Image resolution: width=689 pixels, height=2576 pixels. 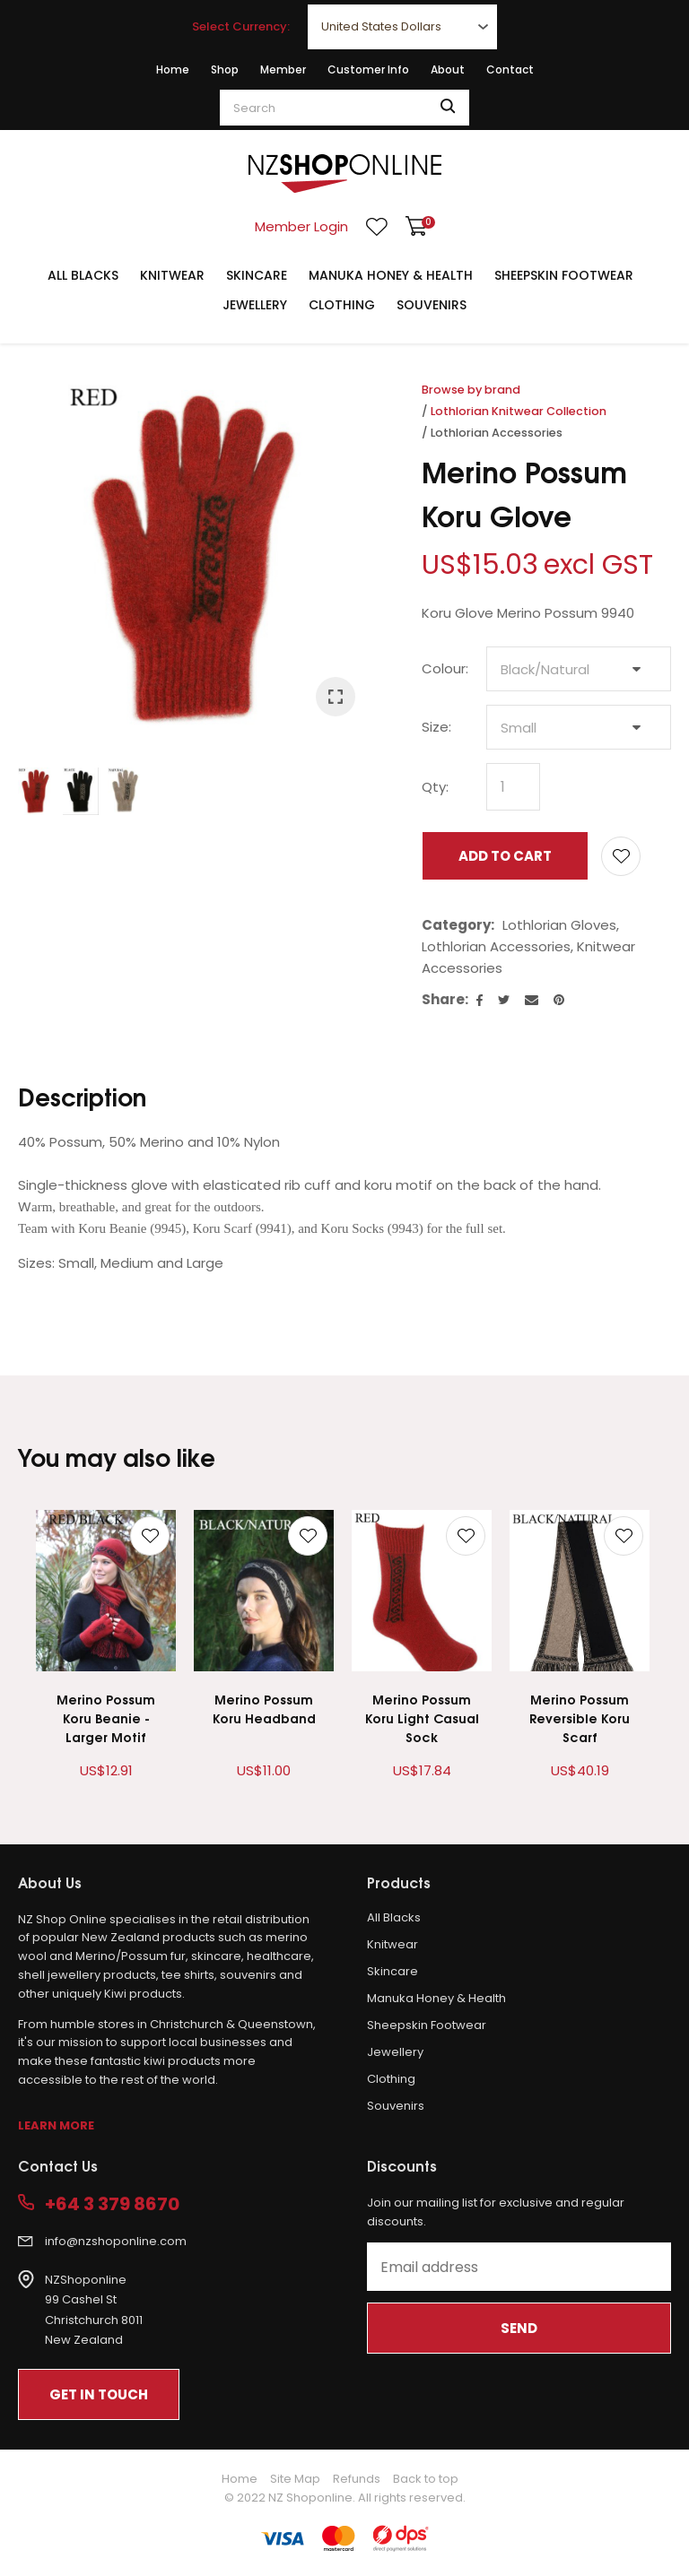 What do you see at coordinates (456, 924) in the screenshot?
I see `Category` at bounding box center [456, 924].